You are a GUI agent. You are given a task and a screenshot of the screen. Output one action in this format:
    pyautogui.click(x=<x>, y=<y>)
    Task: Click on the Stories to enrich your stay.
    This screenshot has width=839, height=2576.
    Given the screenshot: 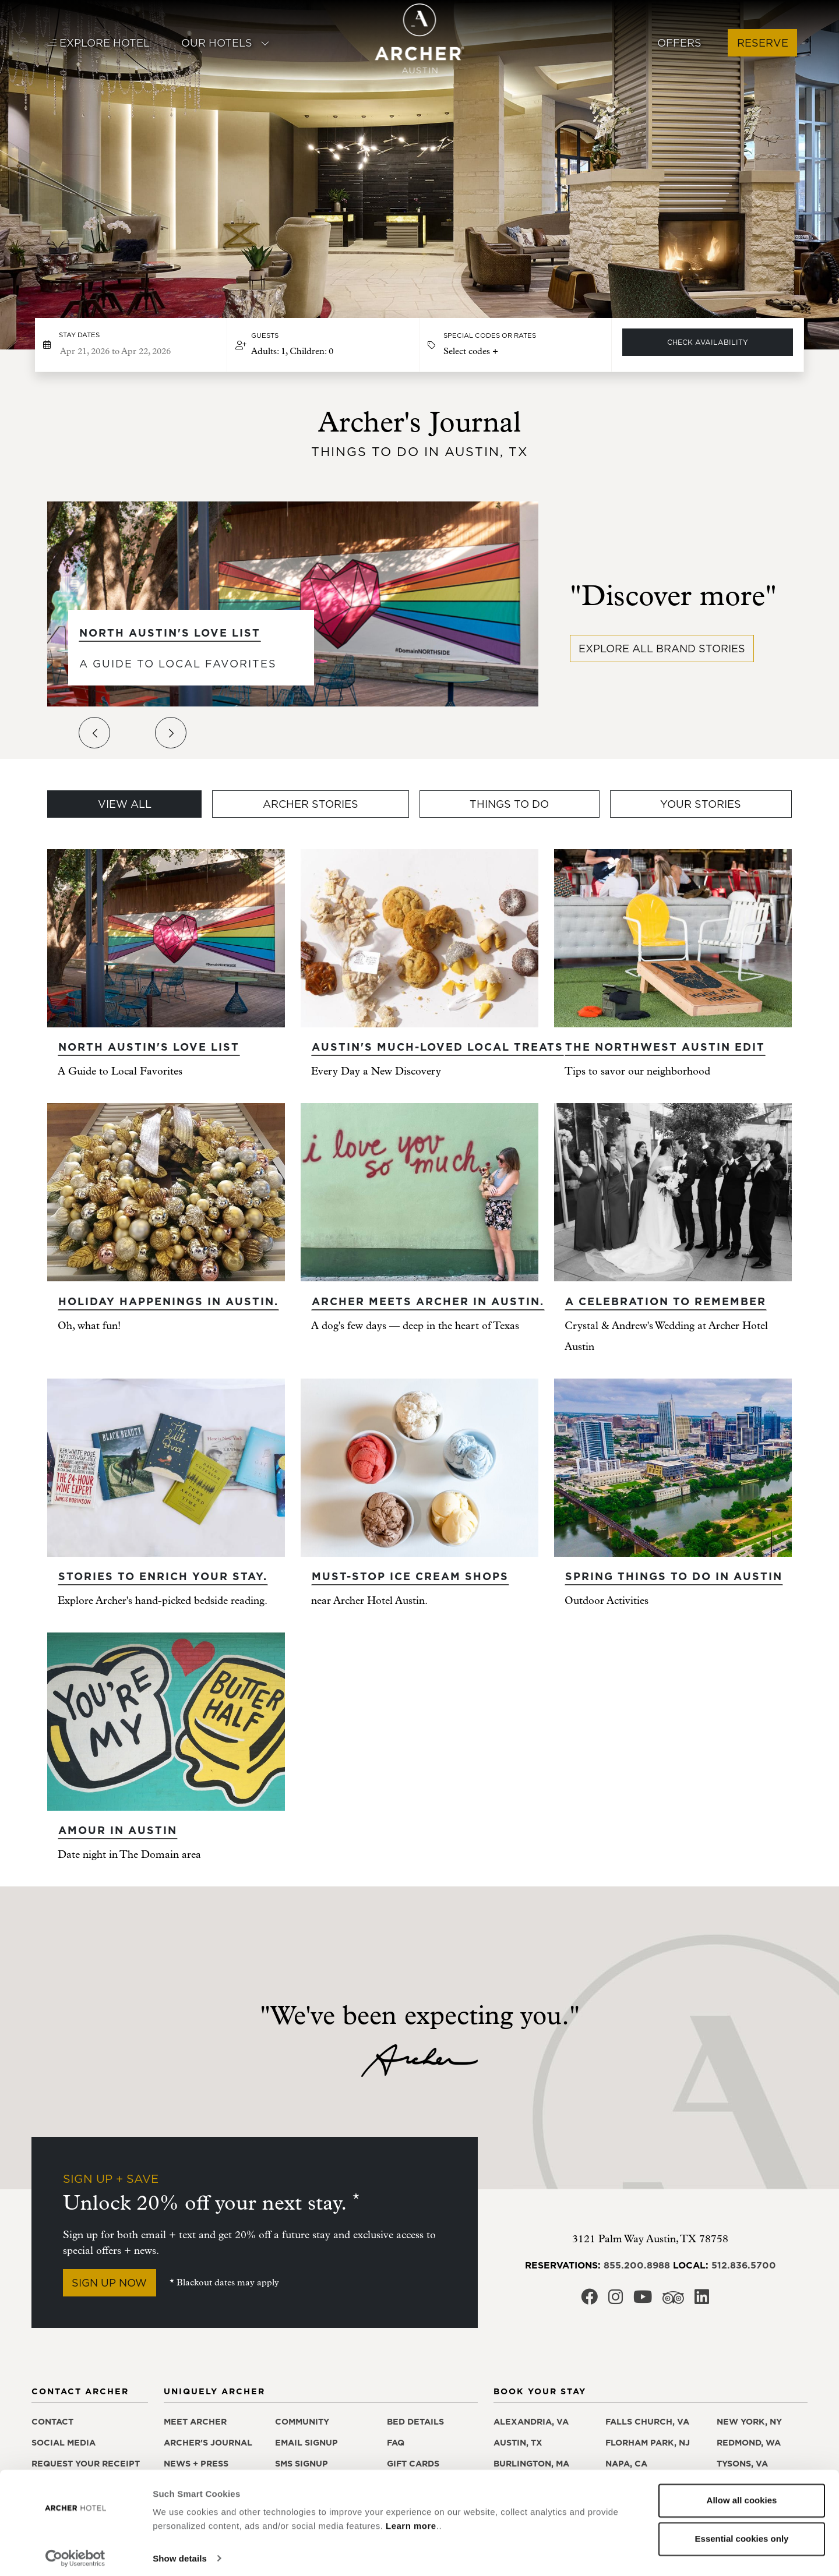 What is the action you would take?
    pyautogui.click(x=162, y=1576)
    